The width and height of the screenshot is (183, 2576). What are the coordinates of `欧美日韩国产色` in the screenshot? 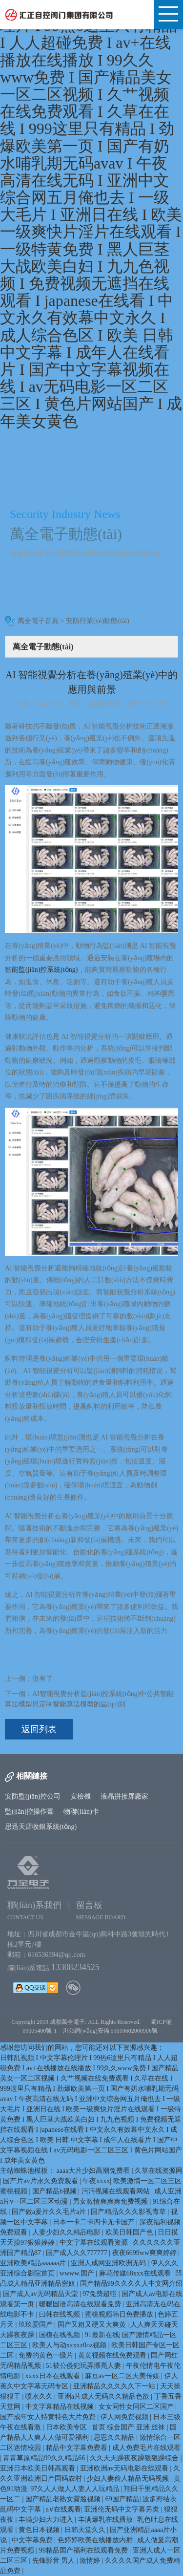 It's located at (130, 2232).